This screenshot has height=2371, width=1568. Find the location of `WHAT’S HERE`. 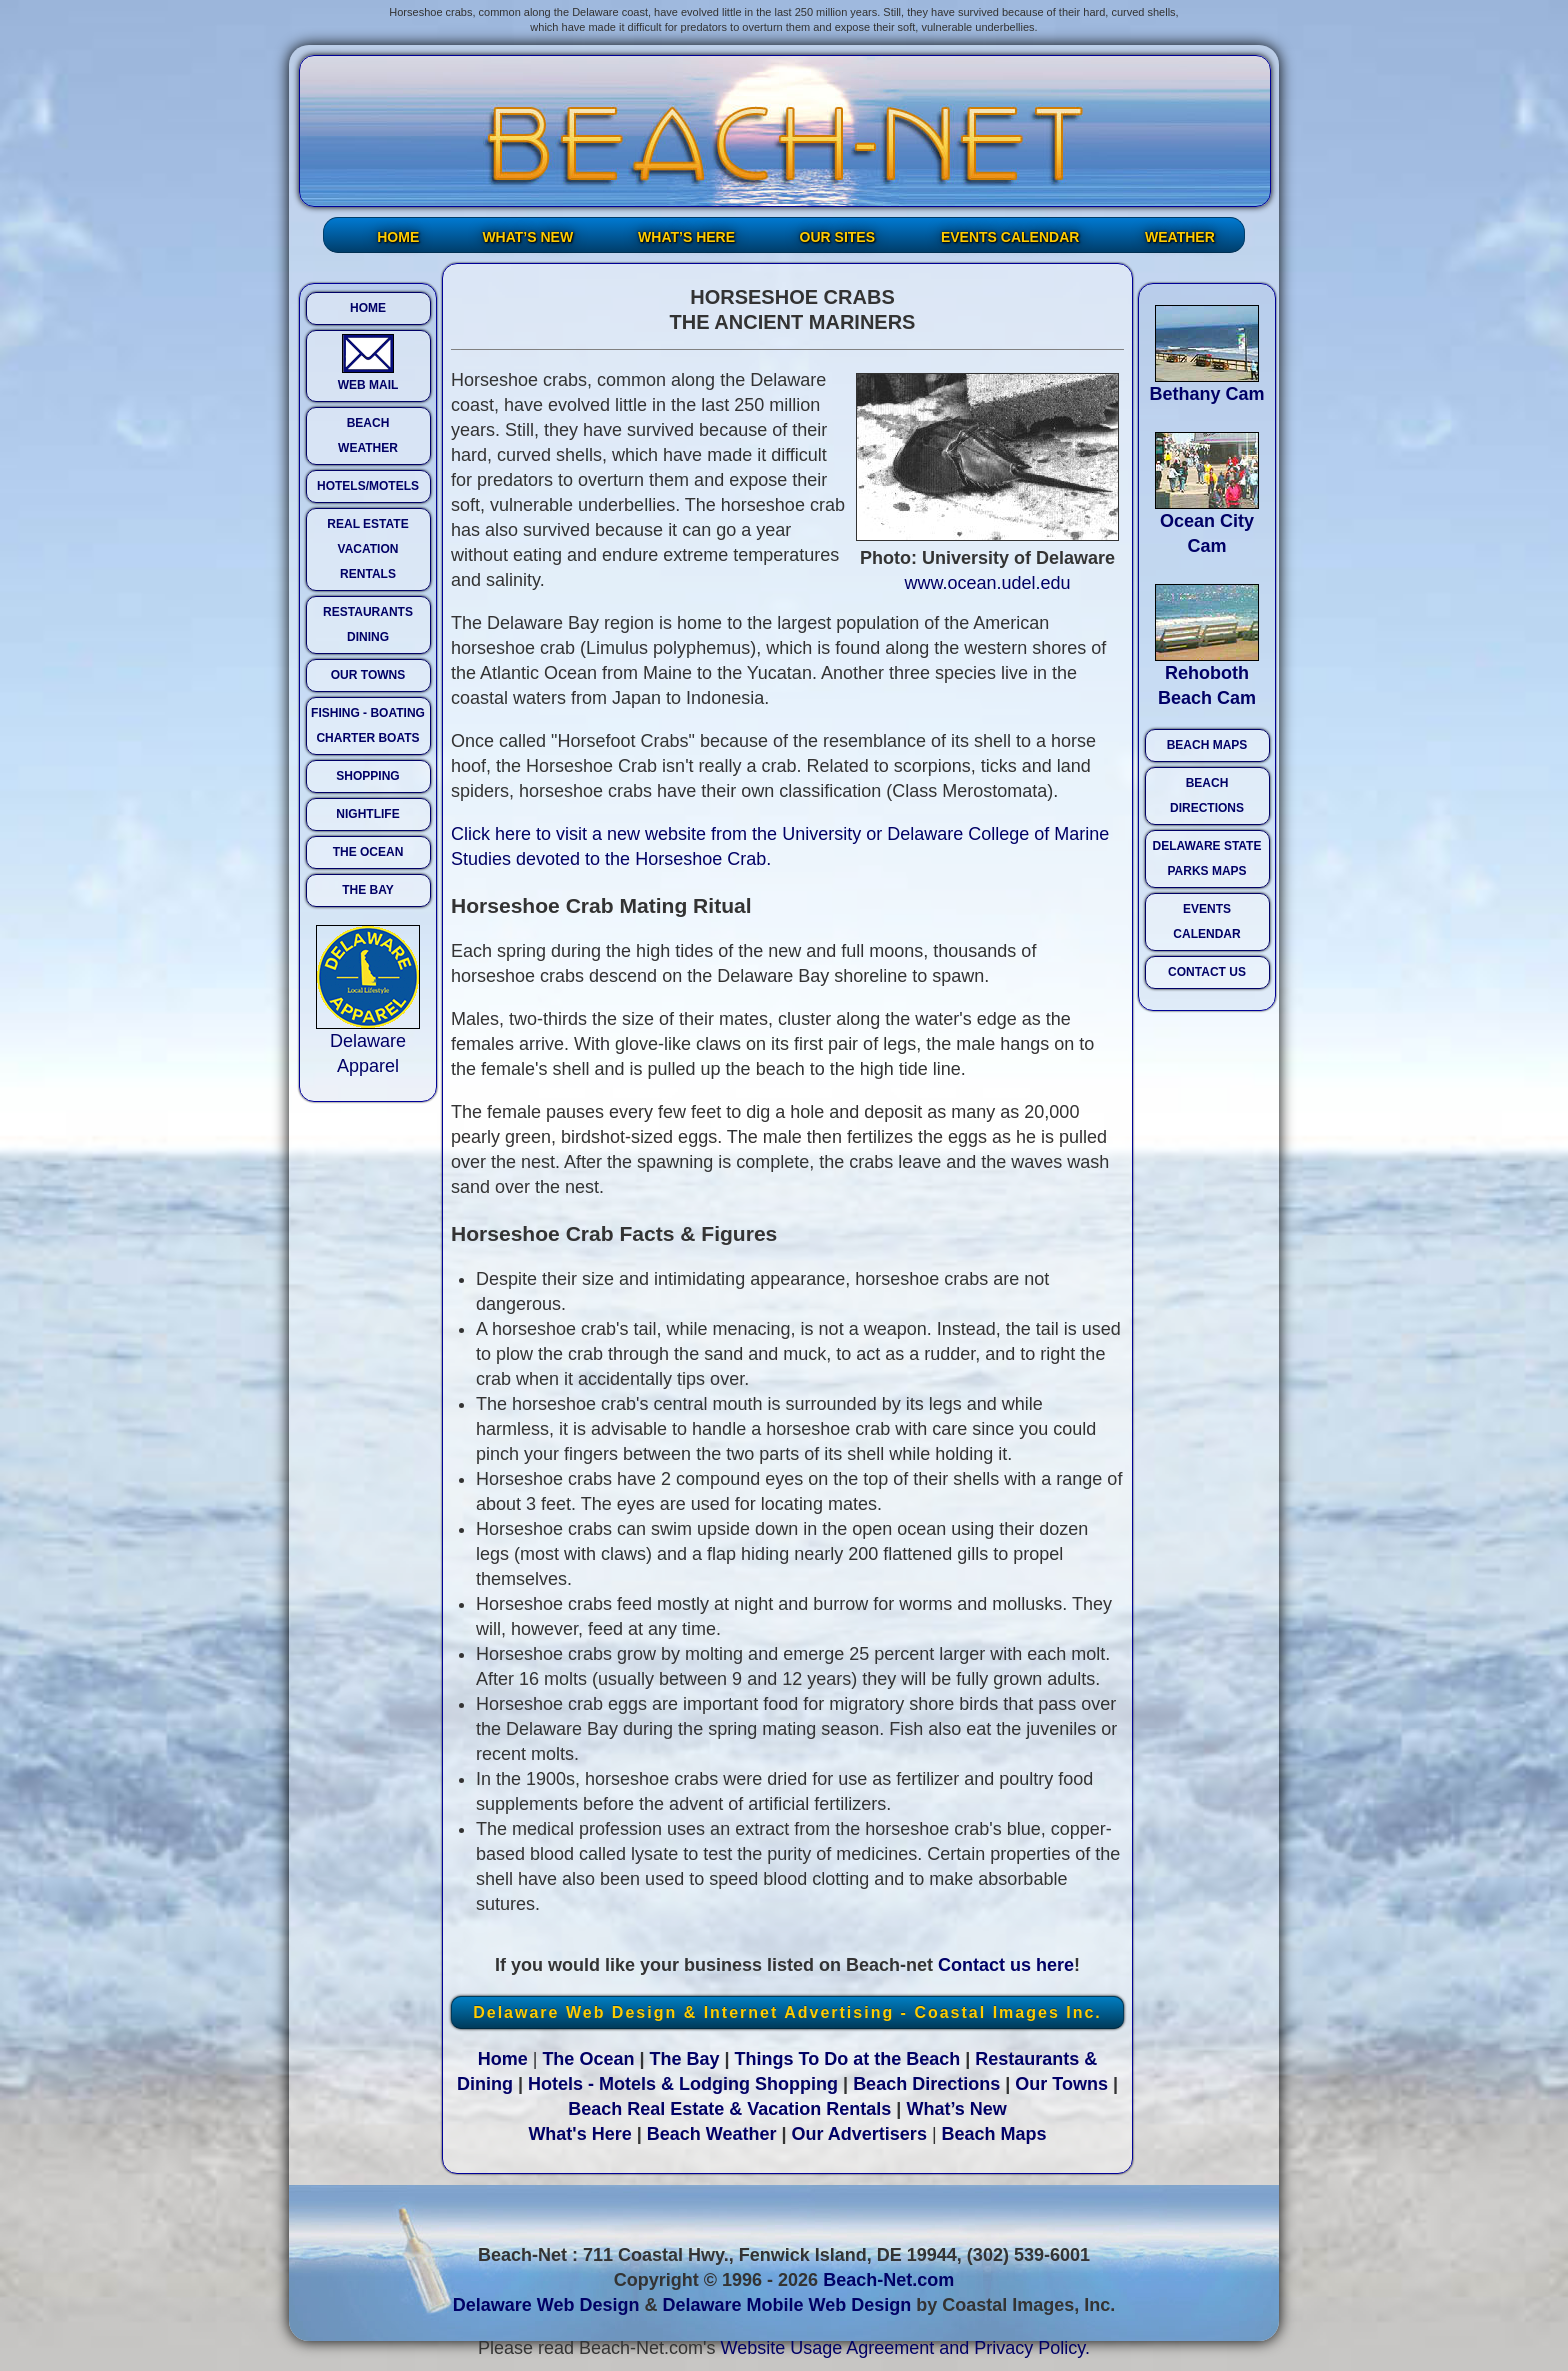

WHAT’S HERE is located at coordinates (686, 237).